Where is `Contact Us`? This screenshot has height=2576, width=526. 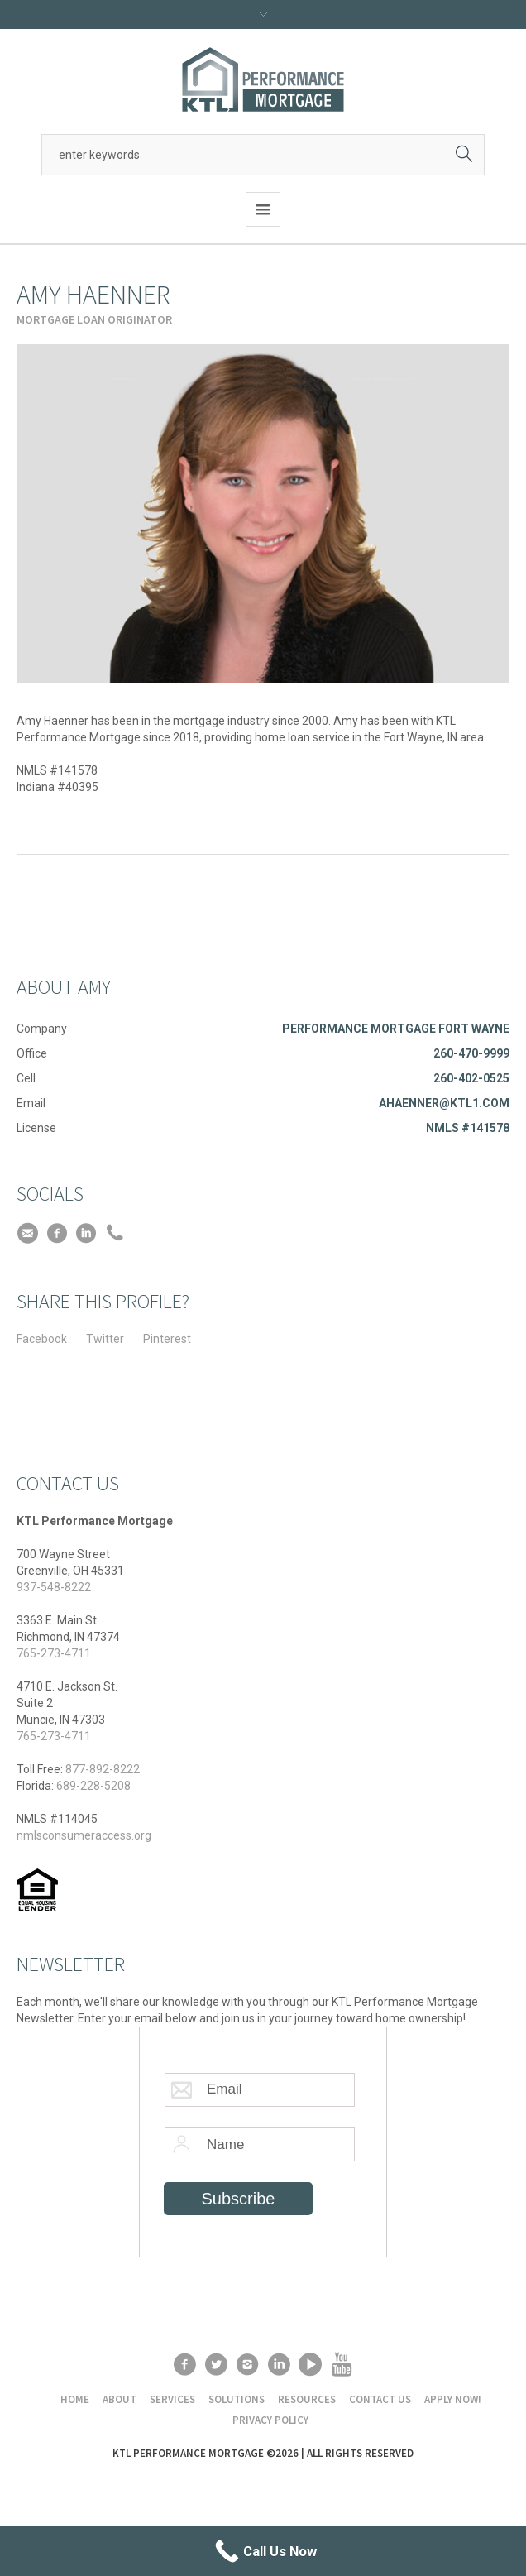
Contact Us is located at coordinates (380, 2399).